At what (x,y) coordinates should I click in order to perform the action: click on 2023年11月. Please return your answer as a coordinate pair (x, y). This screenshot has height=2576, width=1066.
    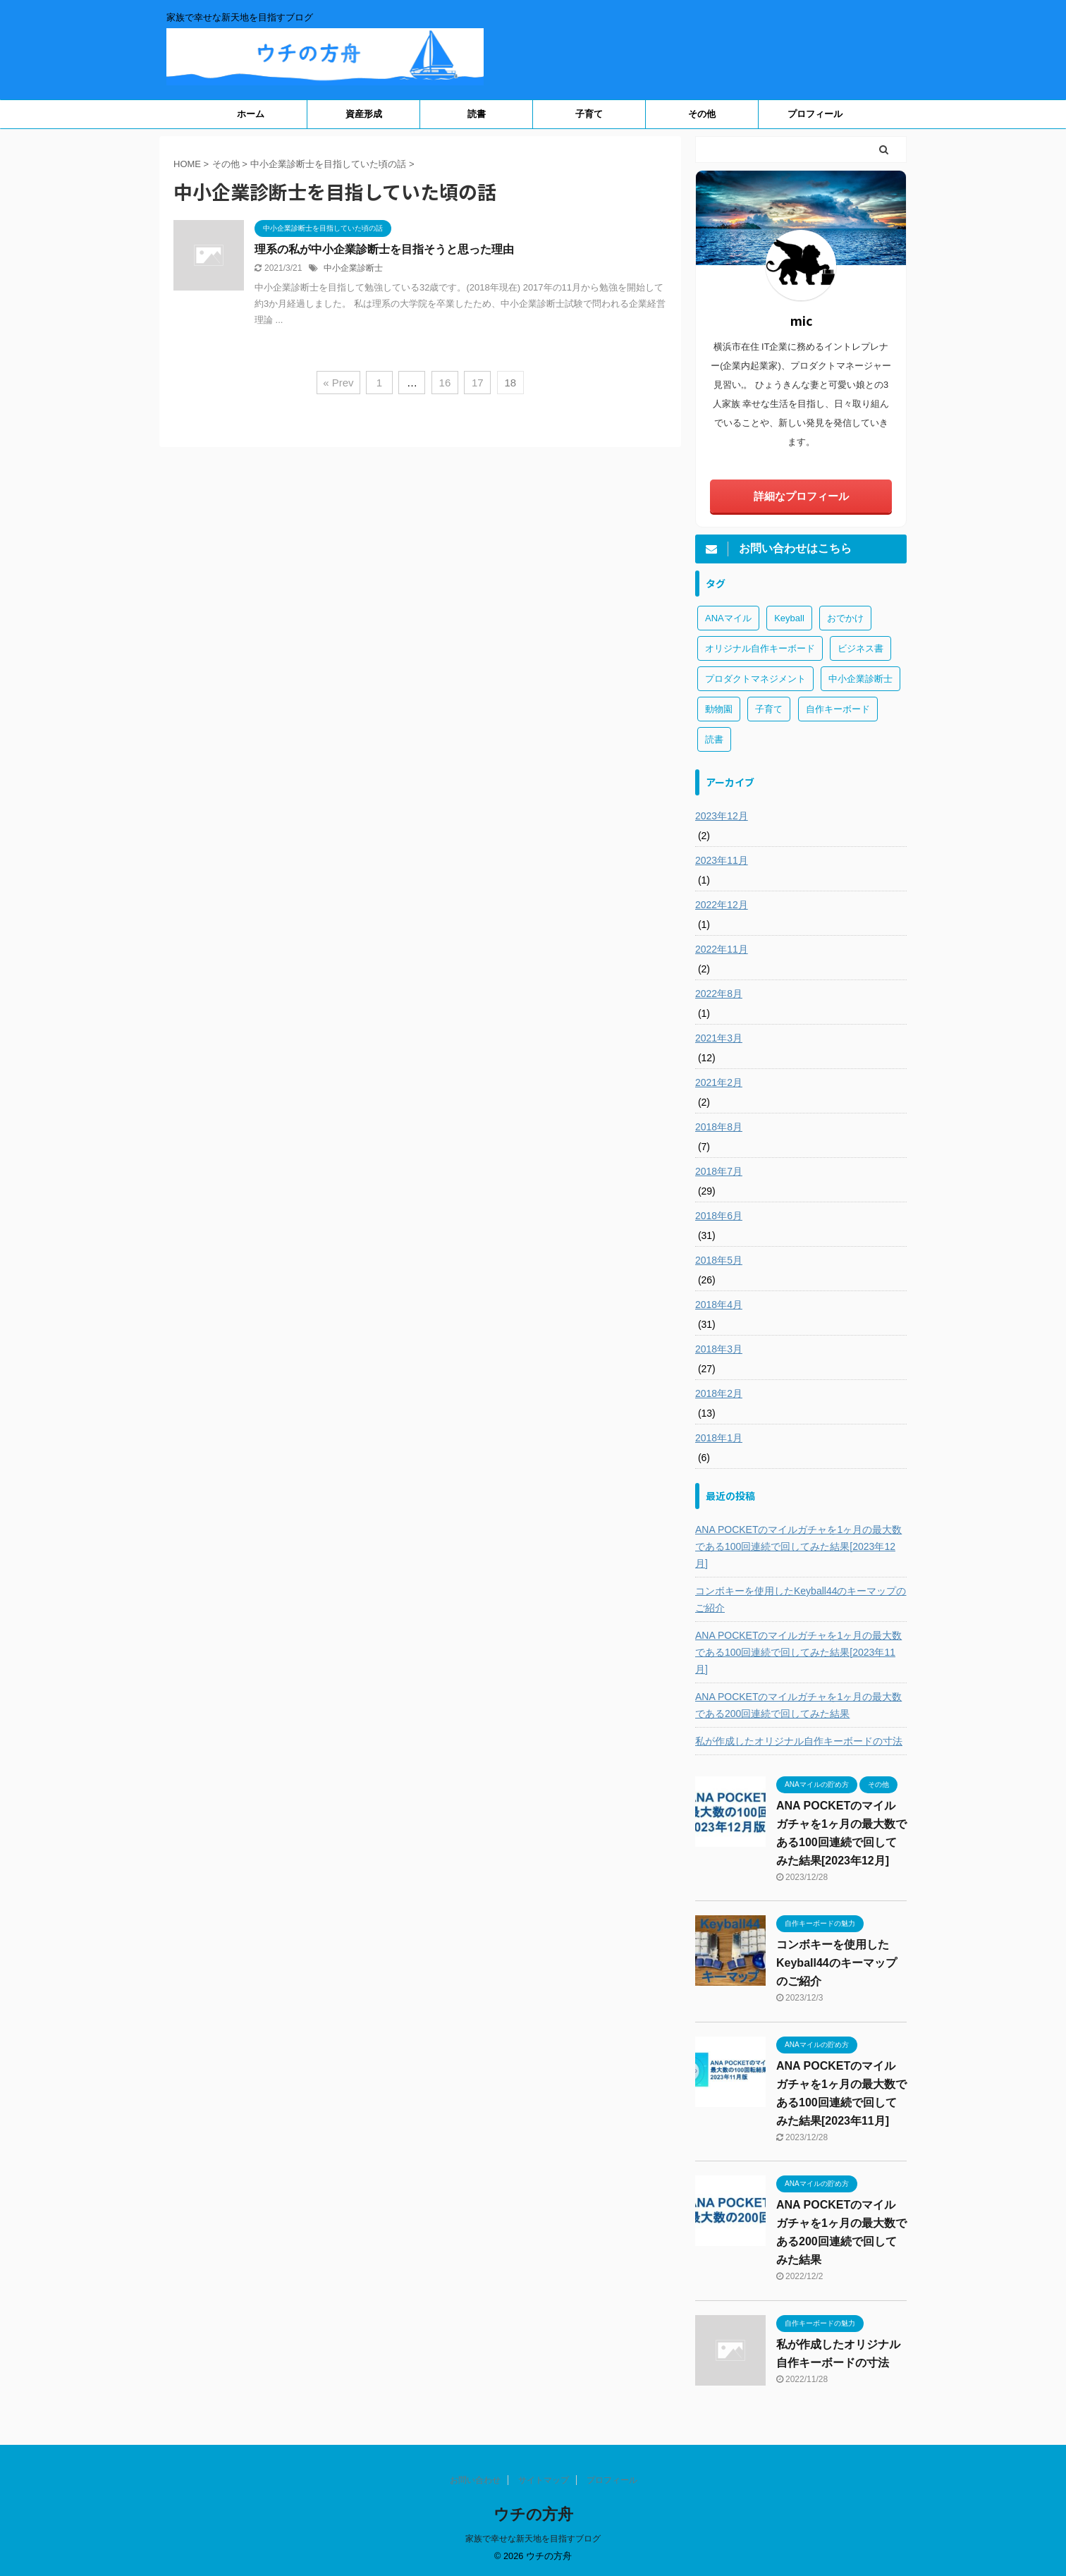
    Looking at the image, I should click on (721, 860).